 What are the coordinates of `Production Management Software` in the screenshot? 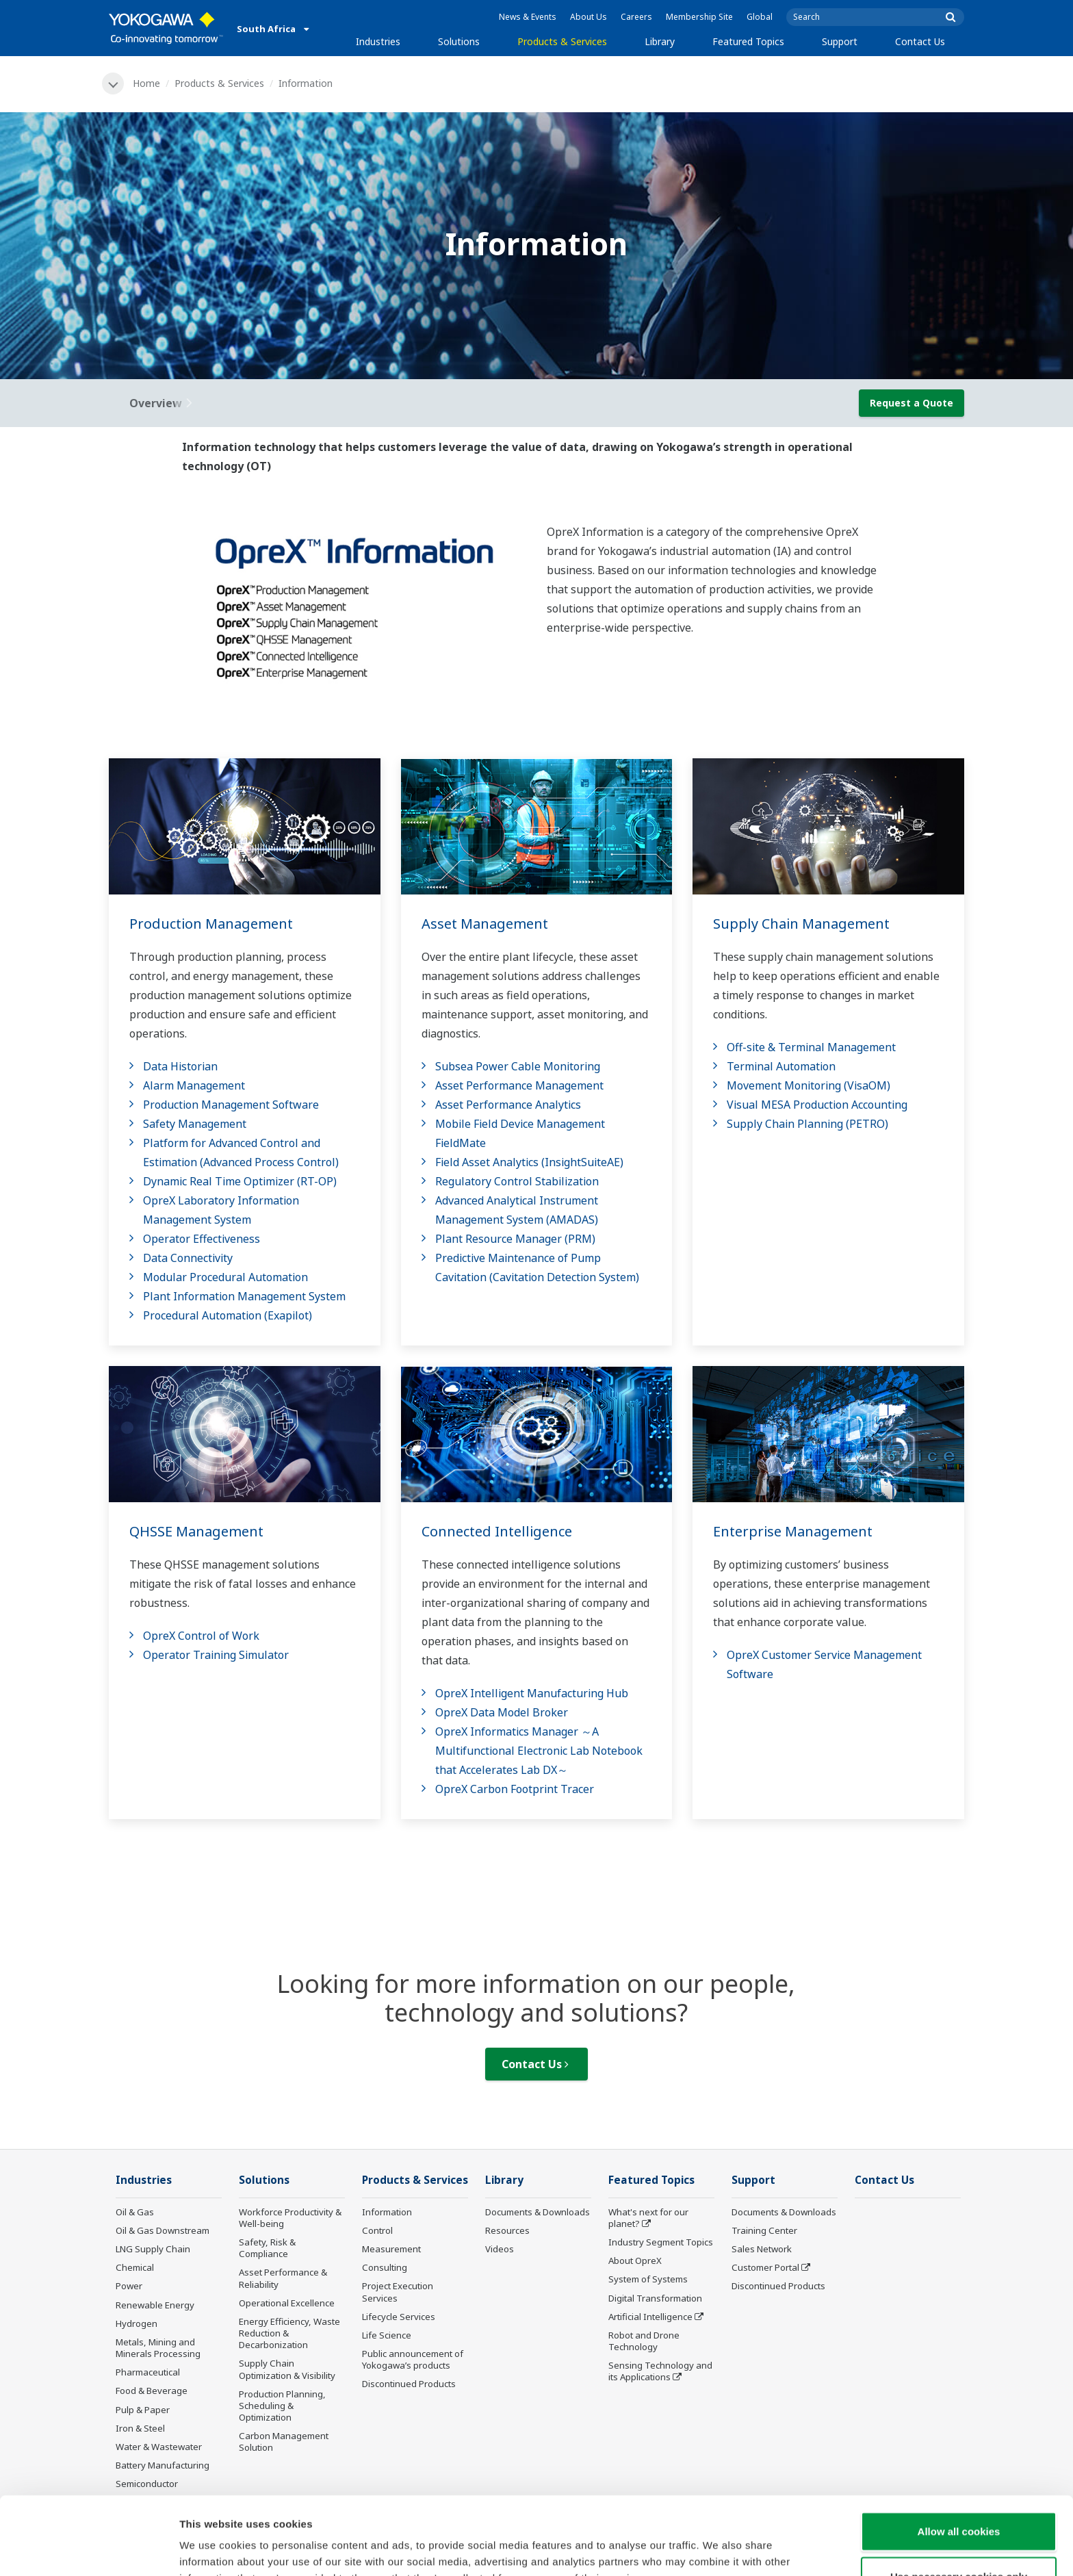 It's located at (231, 1104).